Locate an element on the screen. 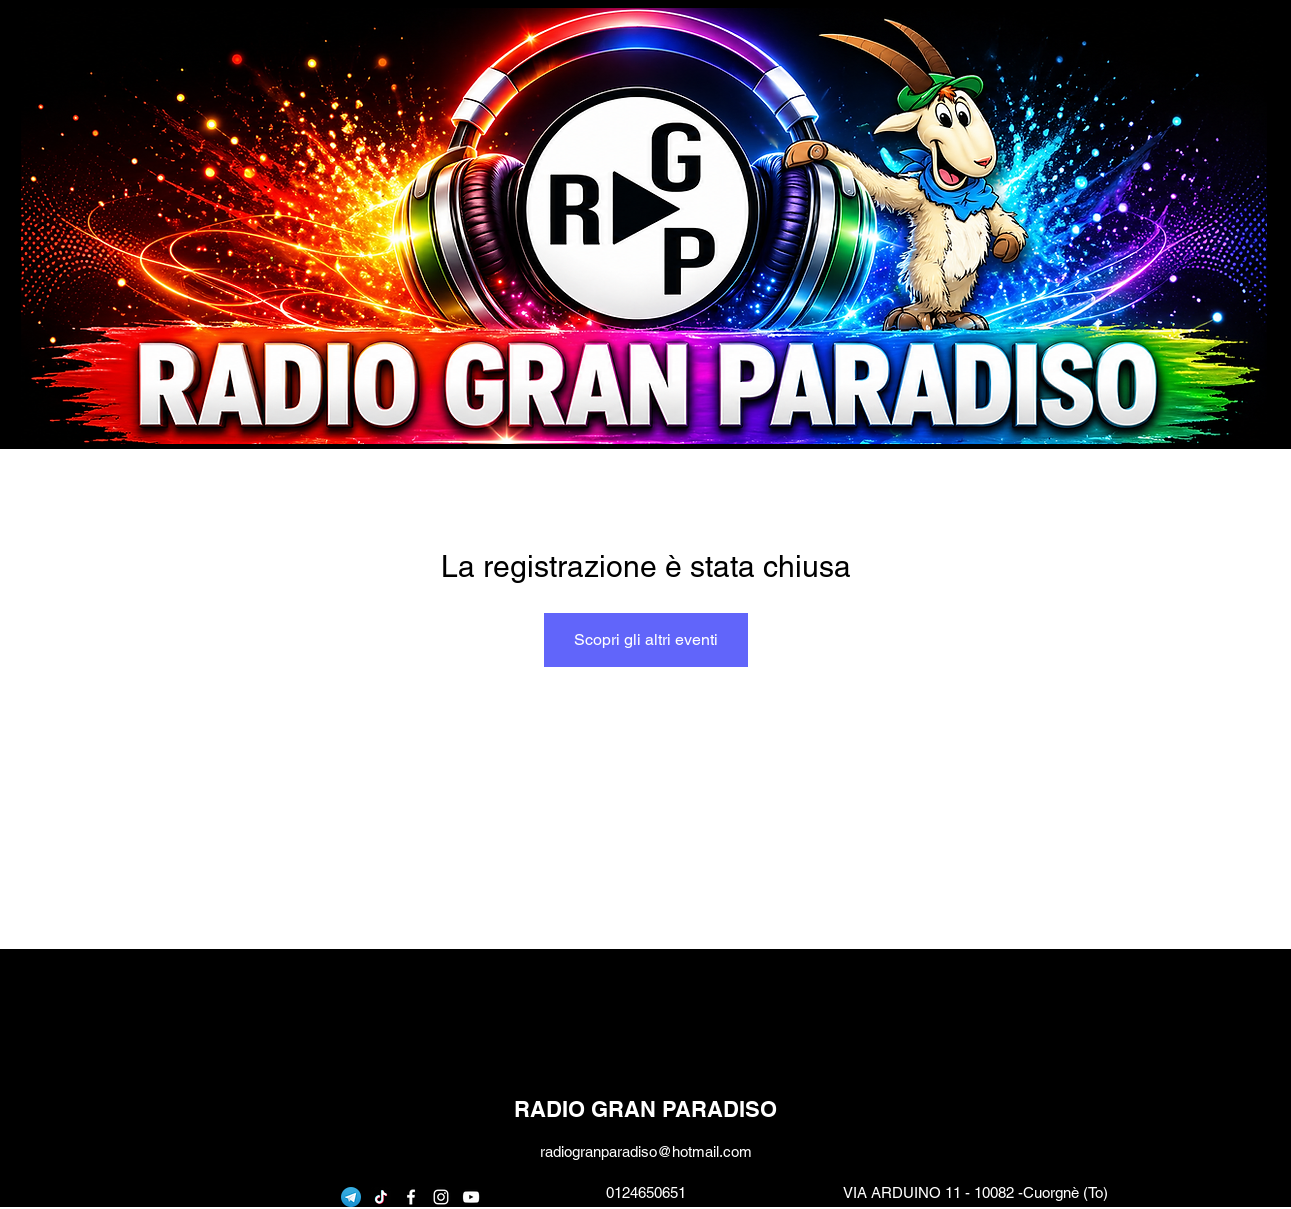 The height and width of the screenshot is (1209, 1291). Scopri gli altri eventi is located at coordinates (646, 639).